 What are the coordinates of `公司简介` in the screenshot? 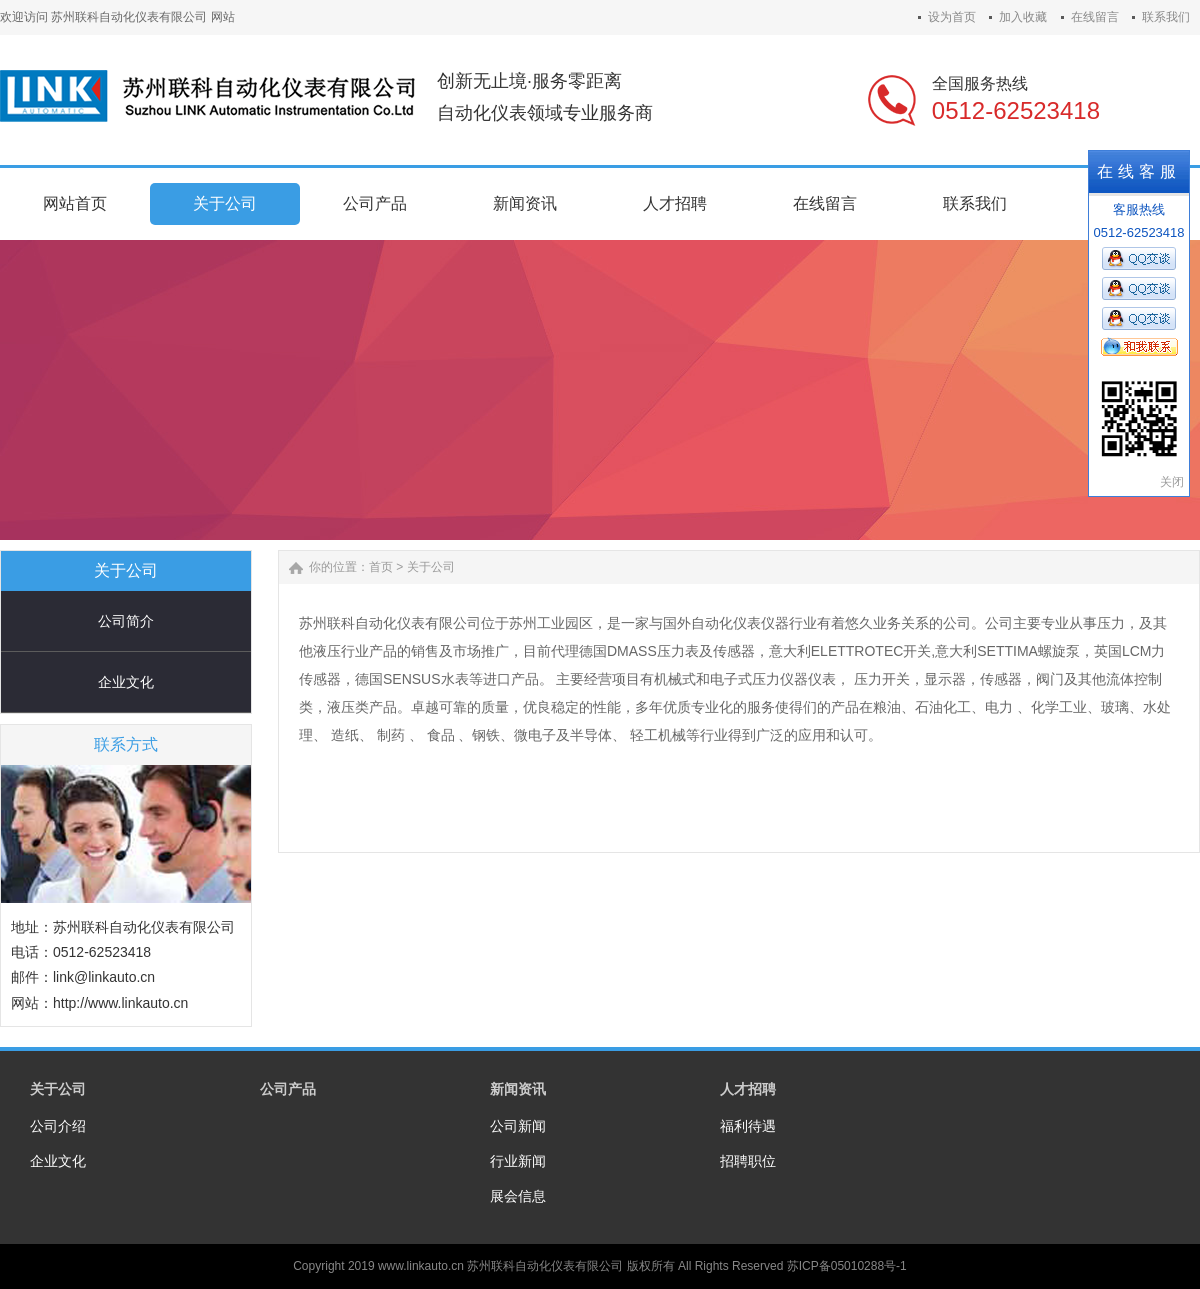 It's located at (126, 621).